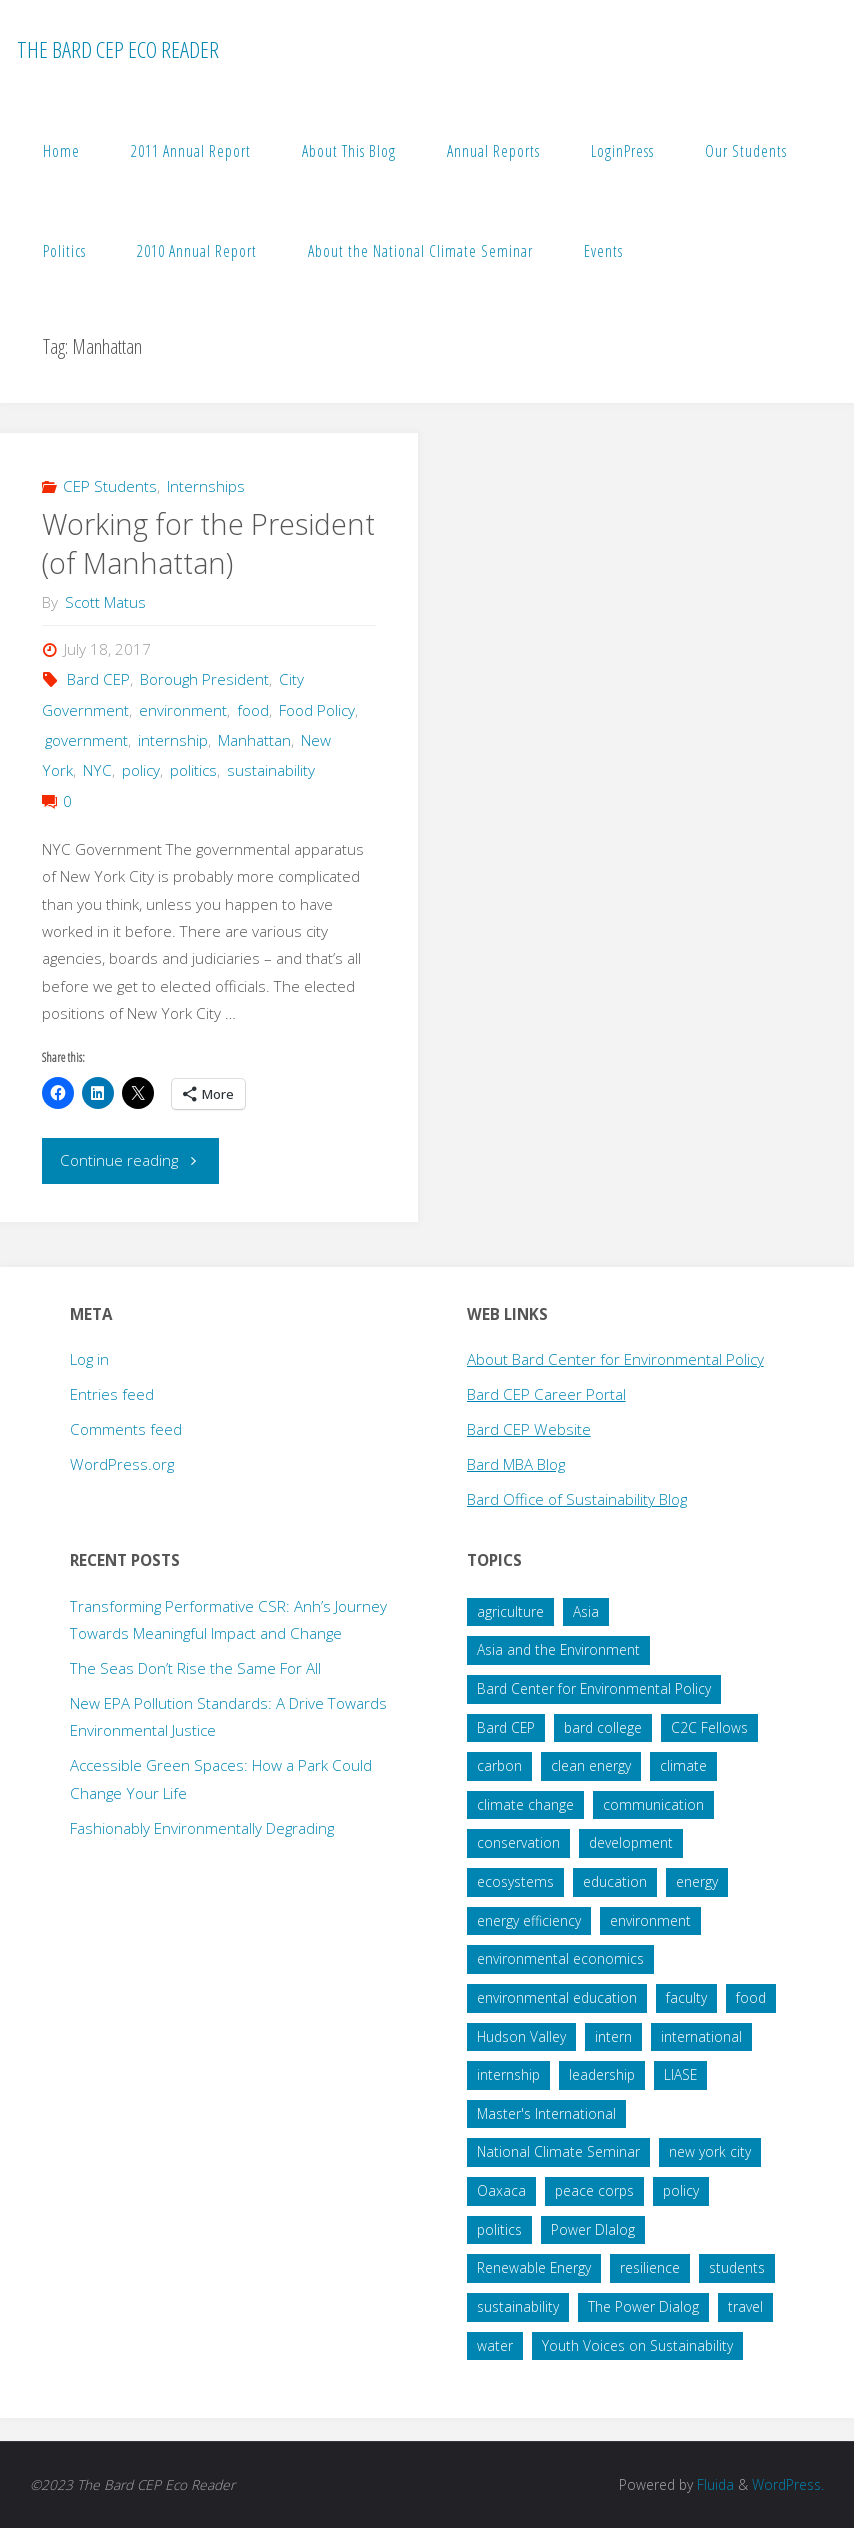 The height and width of the screenshot is (2528, 854). Describe the element at coordinates (615, 1359) in the screenshot. I see `About Bard Center for Environmental Policy` at that location.